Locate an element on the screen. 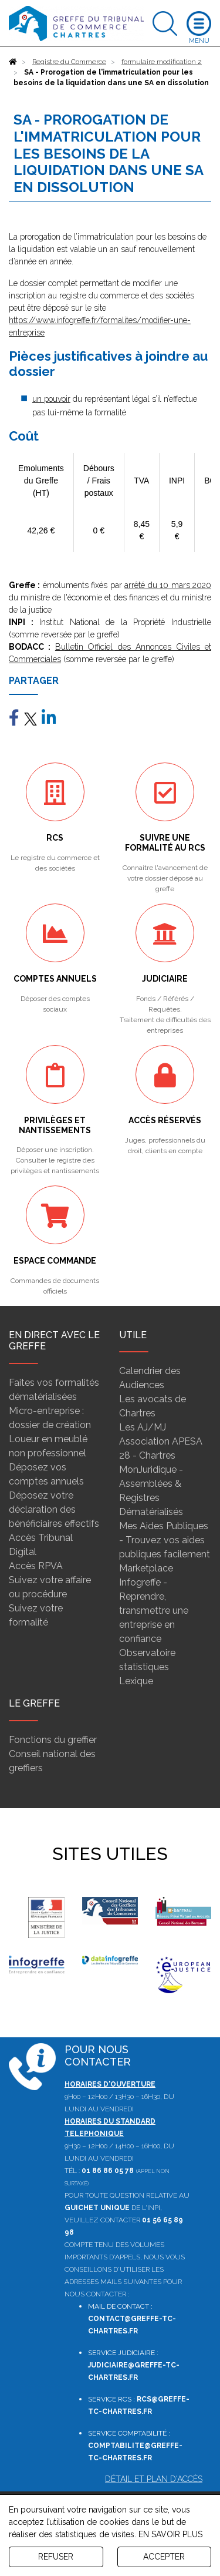 The width and height of the screenshot is (220, 2576). REFUSER is located at coordinates (55, 2556).